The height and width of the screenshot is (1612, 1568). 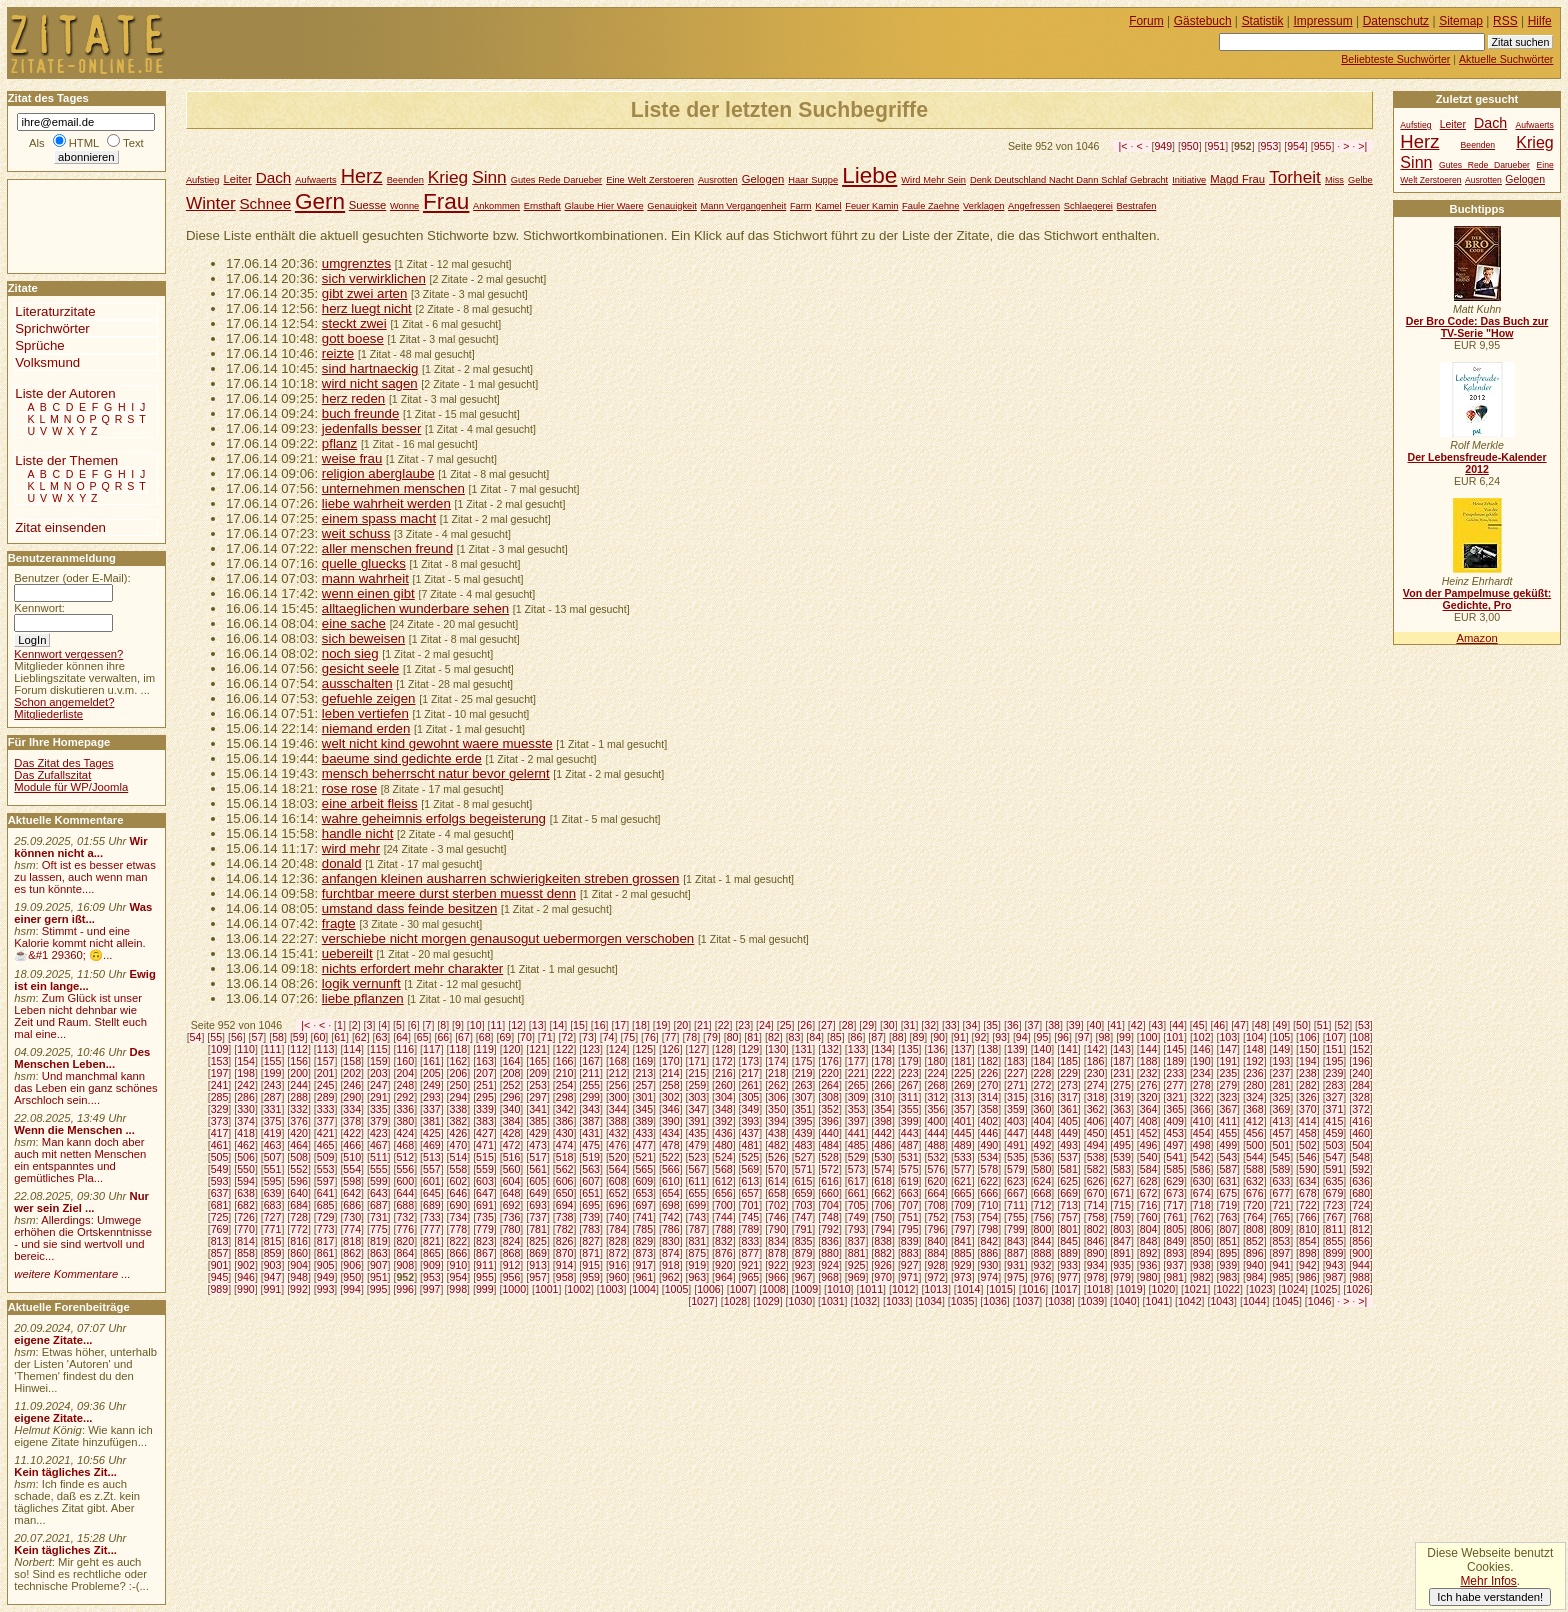 What do you see at coordinates (1335, 1049) in the screenshot?
I see `151` at bounding box center [1335, 1049].